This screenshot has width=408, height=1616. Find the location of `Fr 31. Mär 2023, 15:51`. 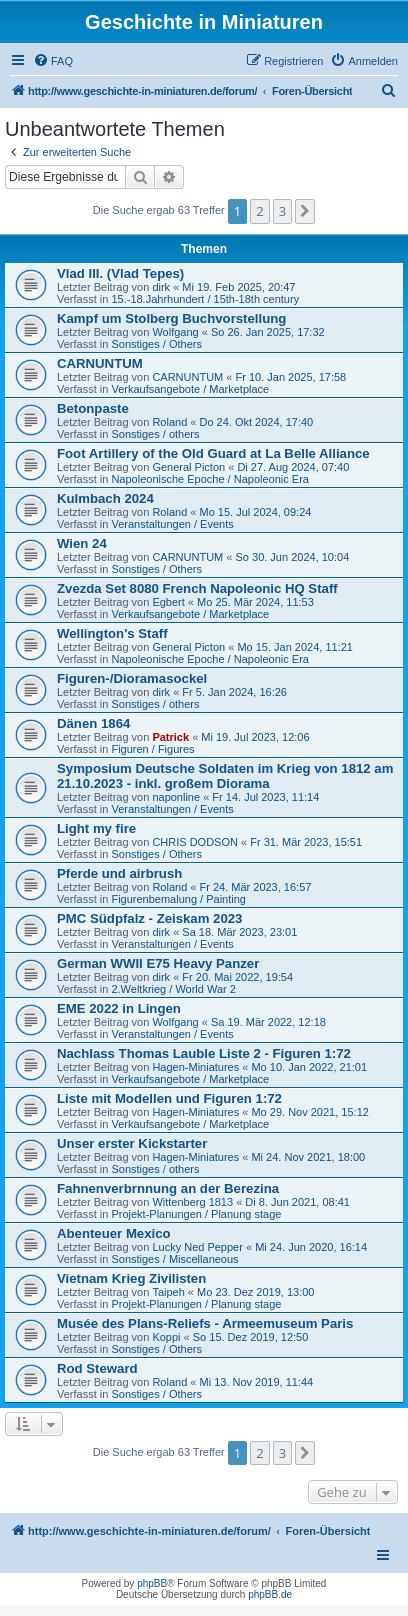

Fr 31. Mär 2023, 15:51 is located at coordinates (306, 842).